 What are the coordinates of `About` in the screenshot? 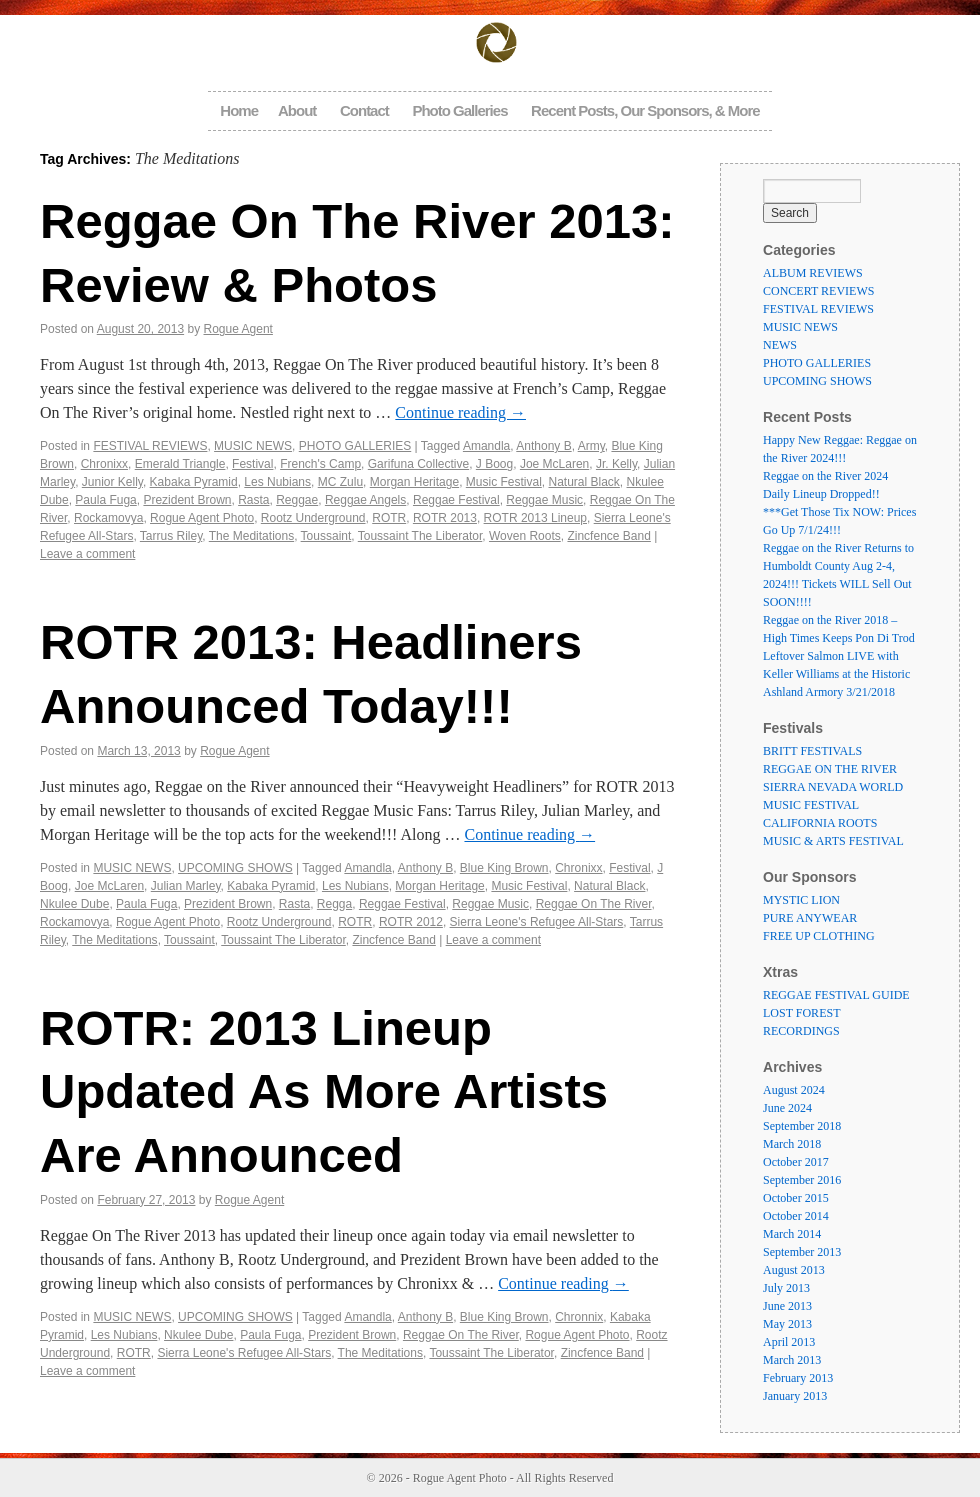 It's located at (297, 110).